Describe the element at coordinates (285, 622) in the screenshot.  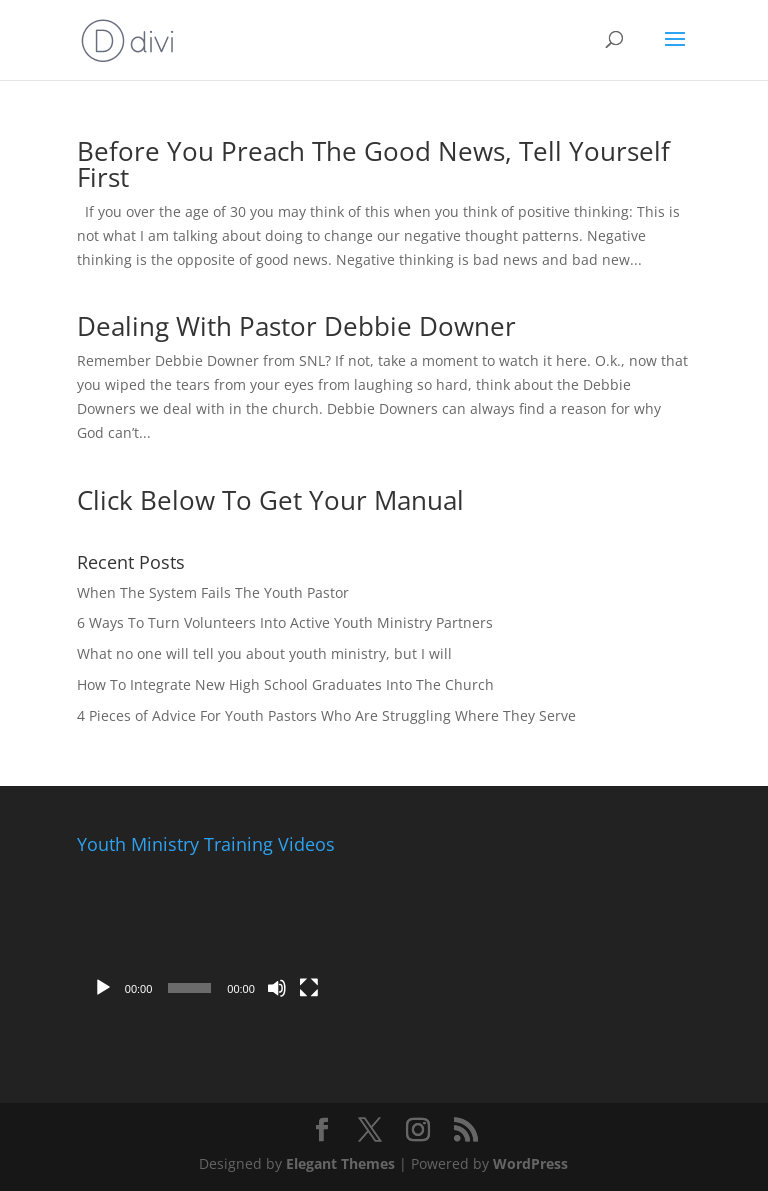
I see `6 Ways To Turn Volunteers Into Active Youth Ministry Partners` at that location.